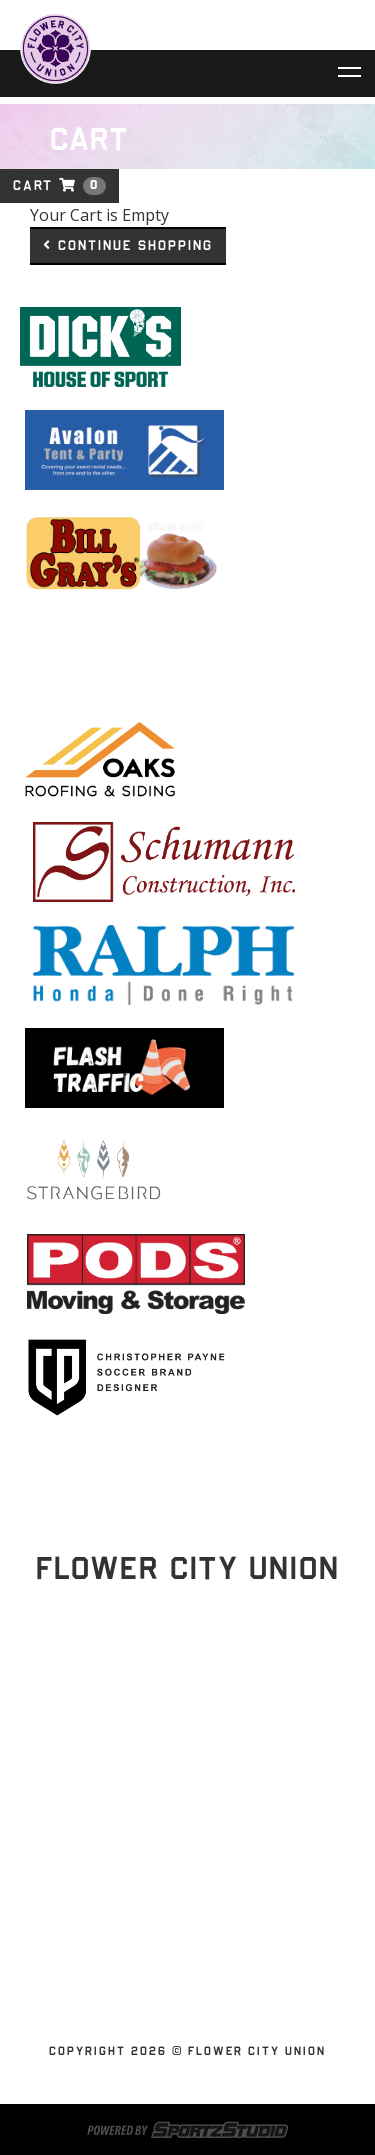 This screenshot has height=2155, width=375. What do you see at coordinates (188, 1703) in the screenshot?
I see `Stay Updated!` at bounding box center [188, 1703].